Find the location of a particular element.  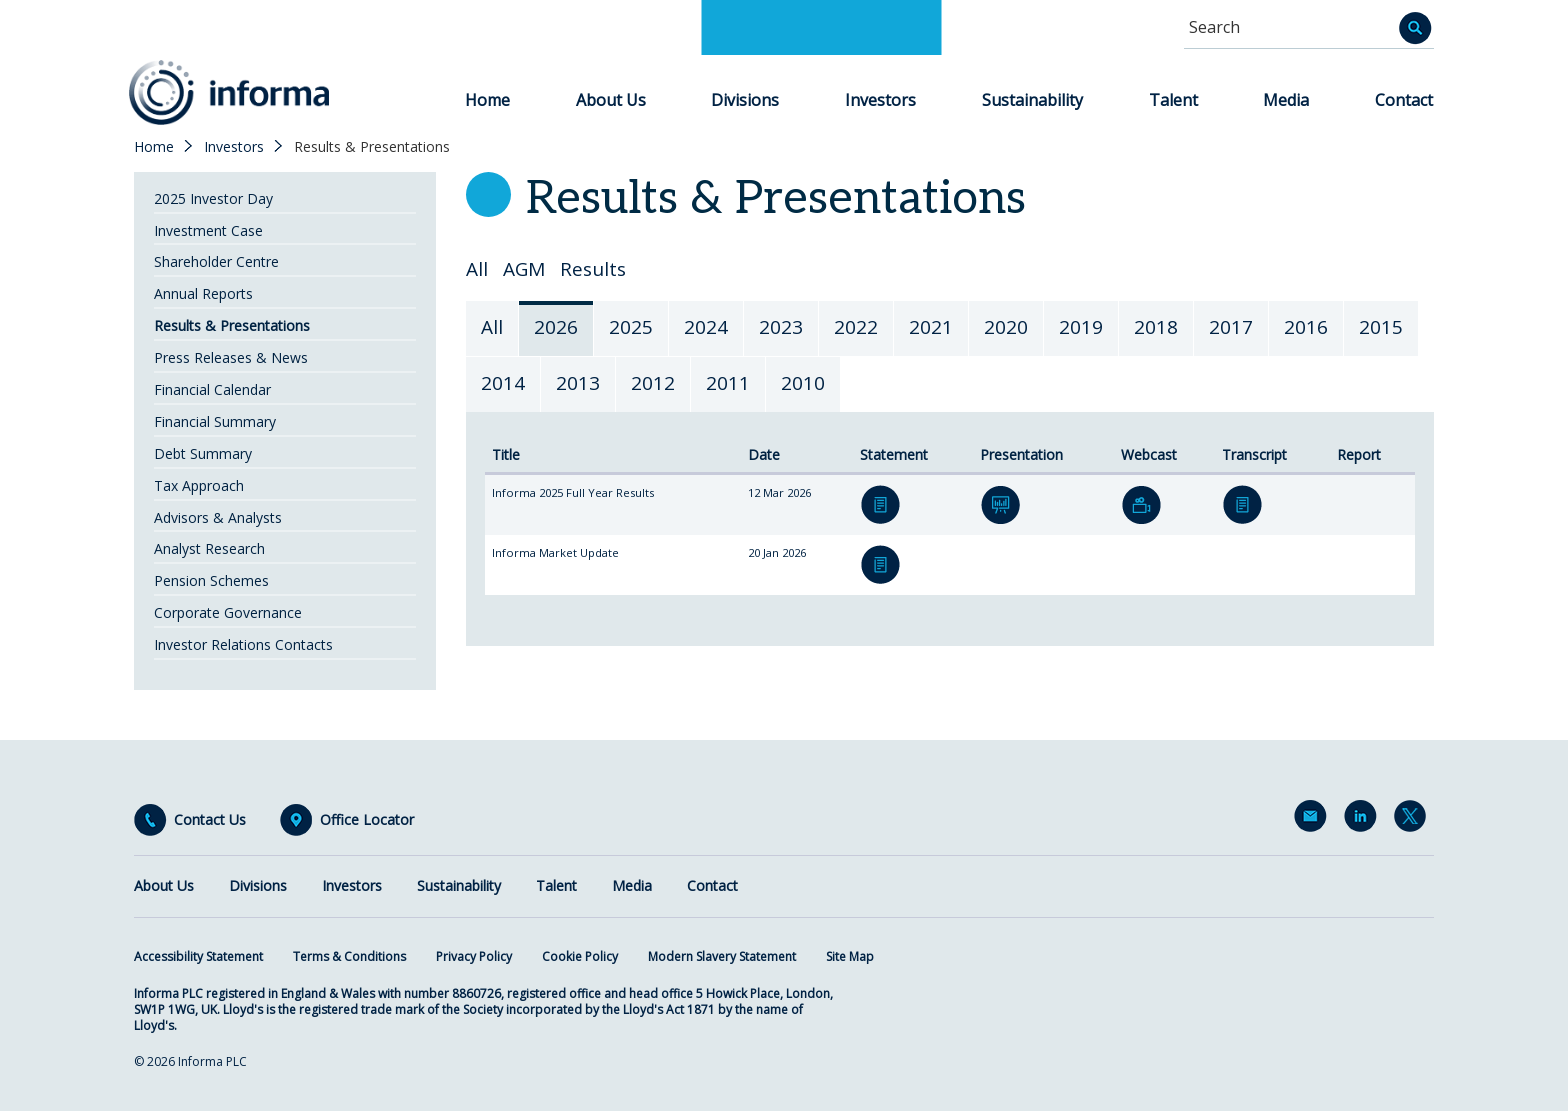

2010 is located at coordinates (803, 383).